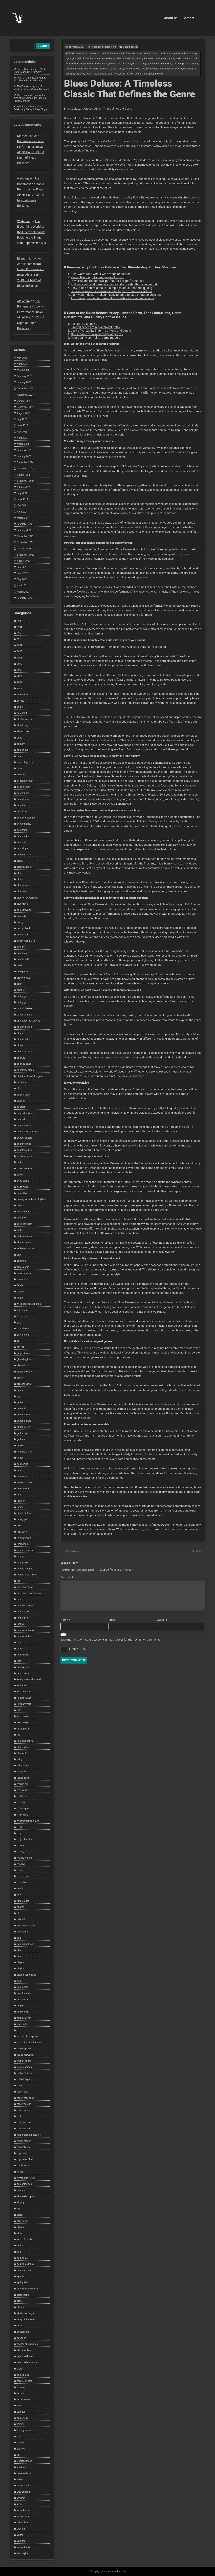 The height and width of the screenshot is (2576, 215). Describe the element at coordinates (18, 1734) in the screenshot. I see `lee` at that location.